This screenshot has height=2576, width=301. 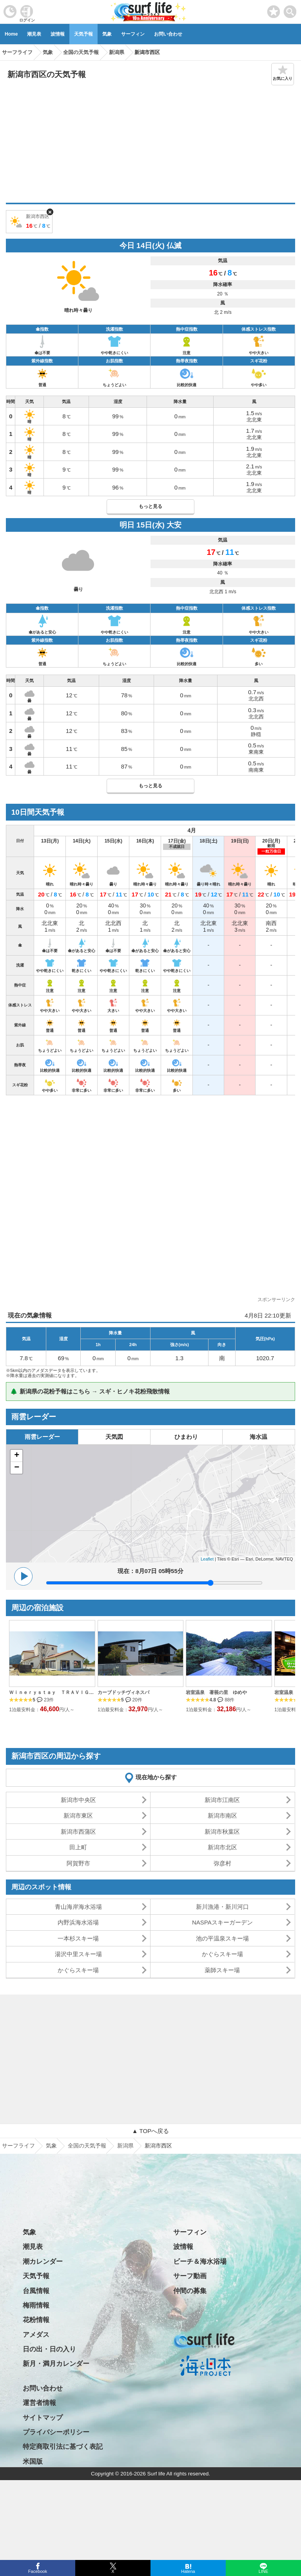 What do you see at coordinates (90, 1391) in the screenshot?
I see `🌲 新潟県の花粉予報はこちら → スギ・ヒノキ花粉飛散情報` at bounding box center [90, 1391].